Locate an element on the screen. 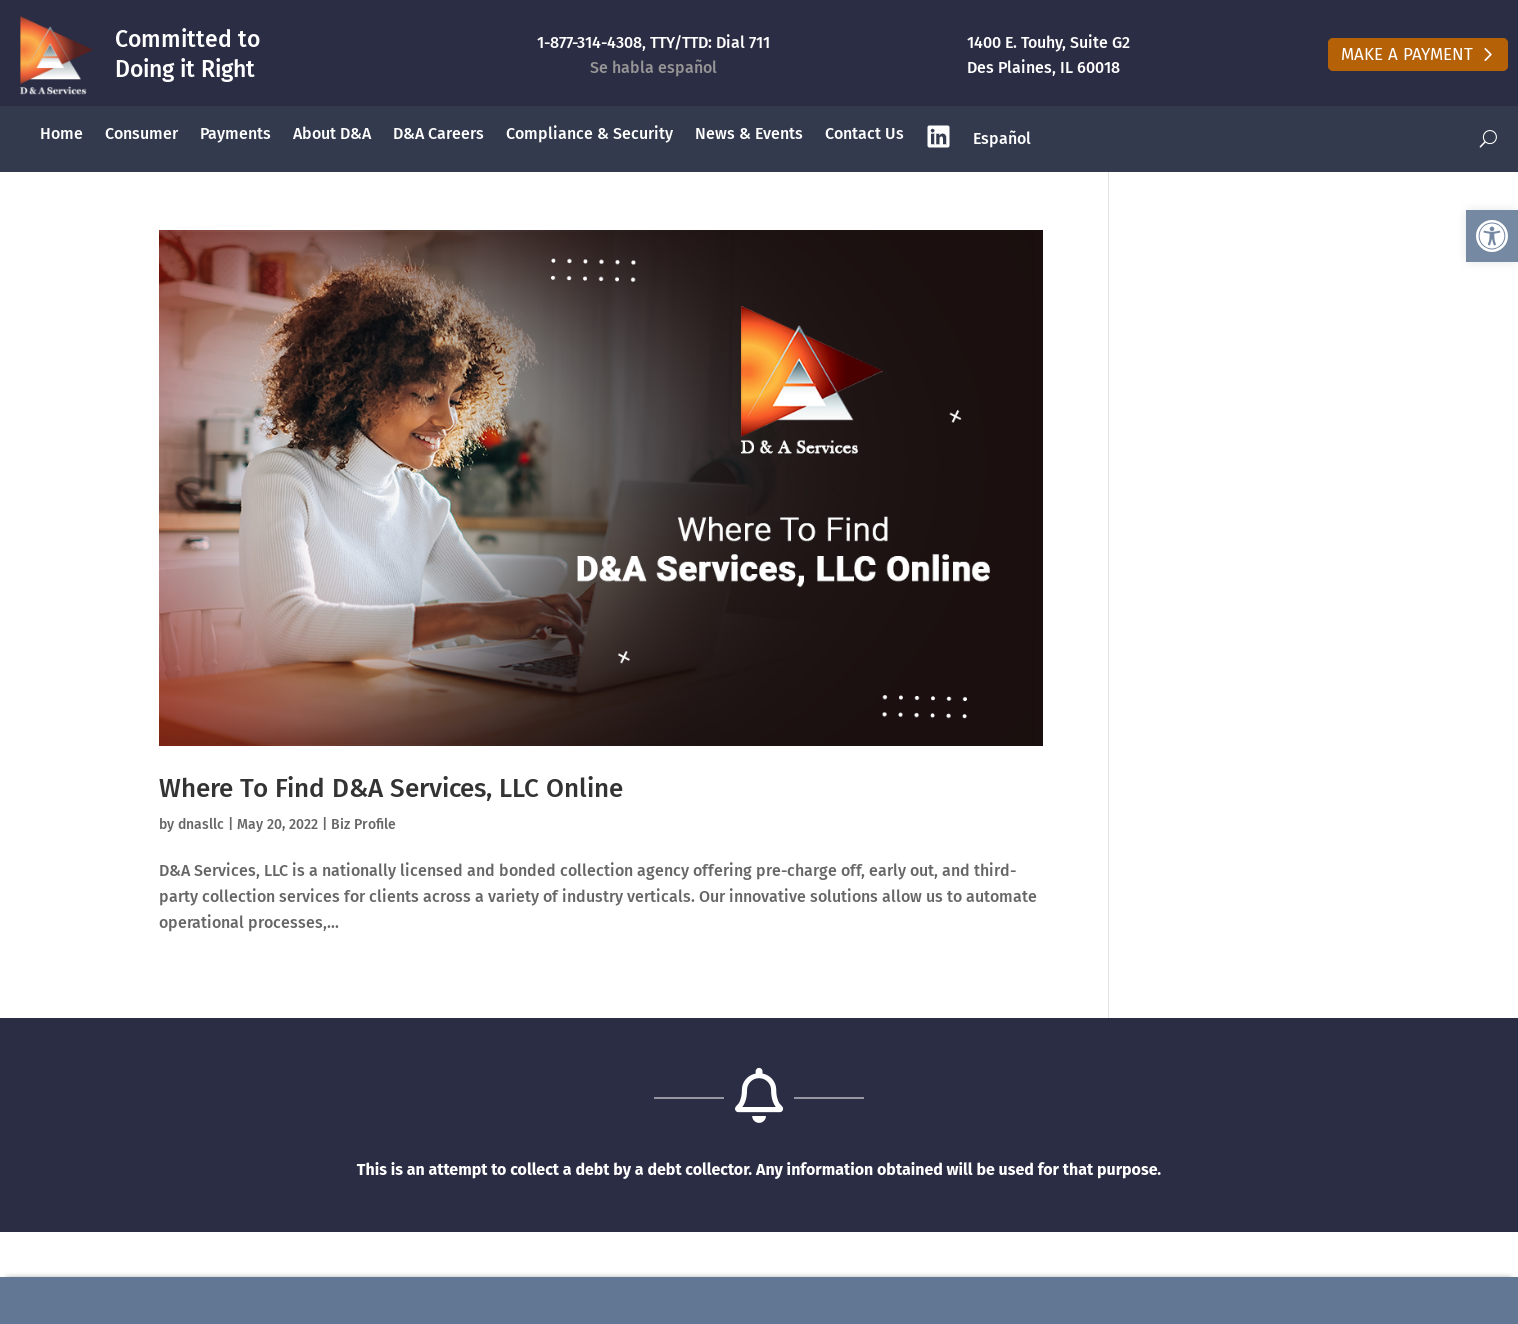 Image resolution: width=1518 pixels, height=1324 pixels. D&A Careers [link] is located at coordinates (438, 133).